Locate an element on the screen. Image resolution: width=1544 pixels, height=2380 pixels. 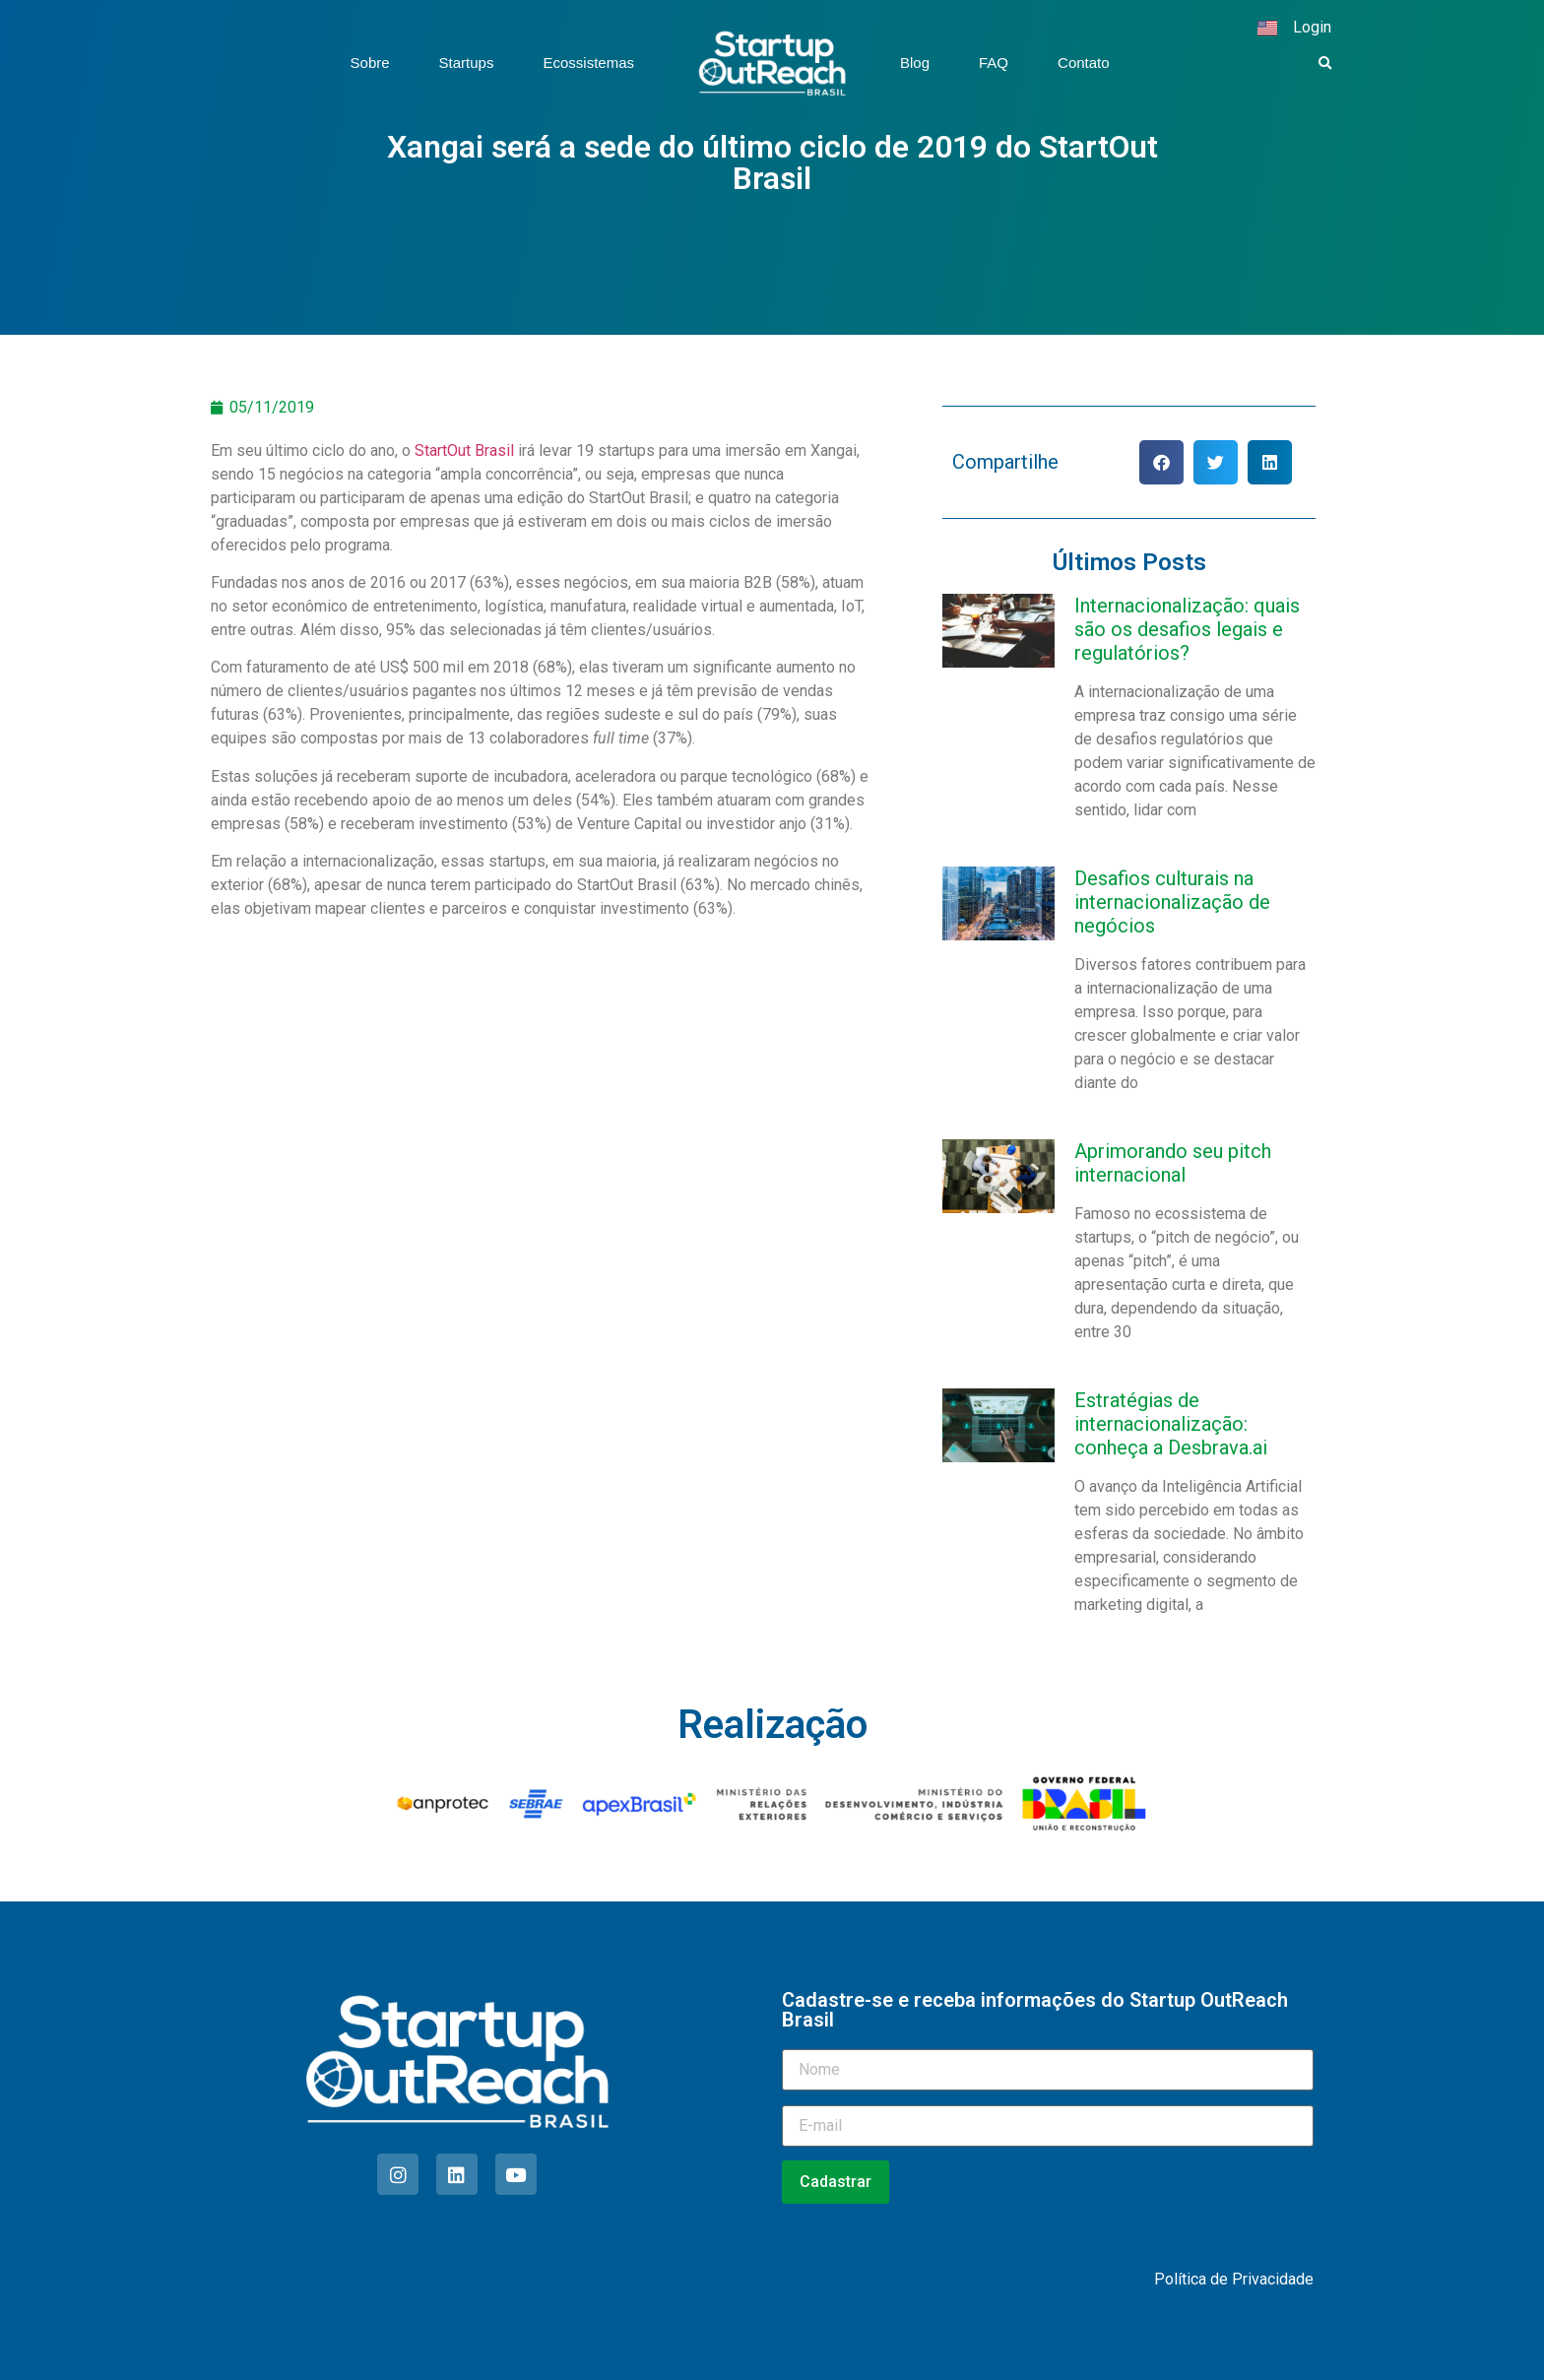
Ecossistemas is located at coordinates (588, 62).